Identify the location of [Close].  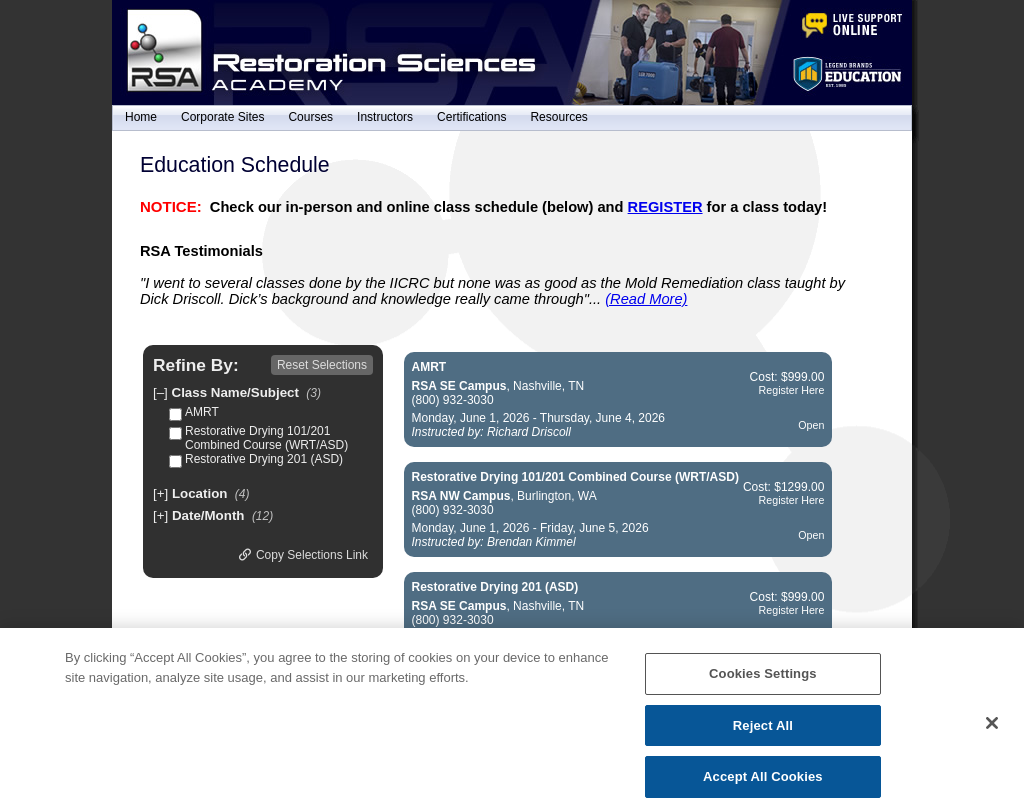
(992, 734).